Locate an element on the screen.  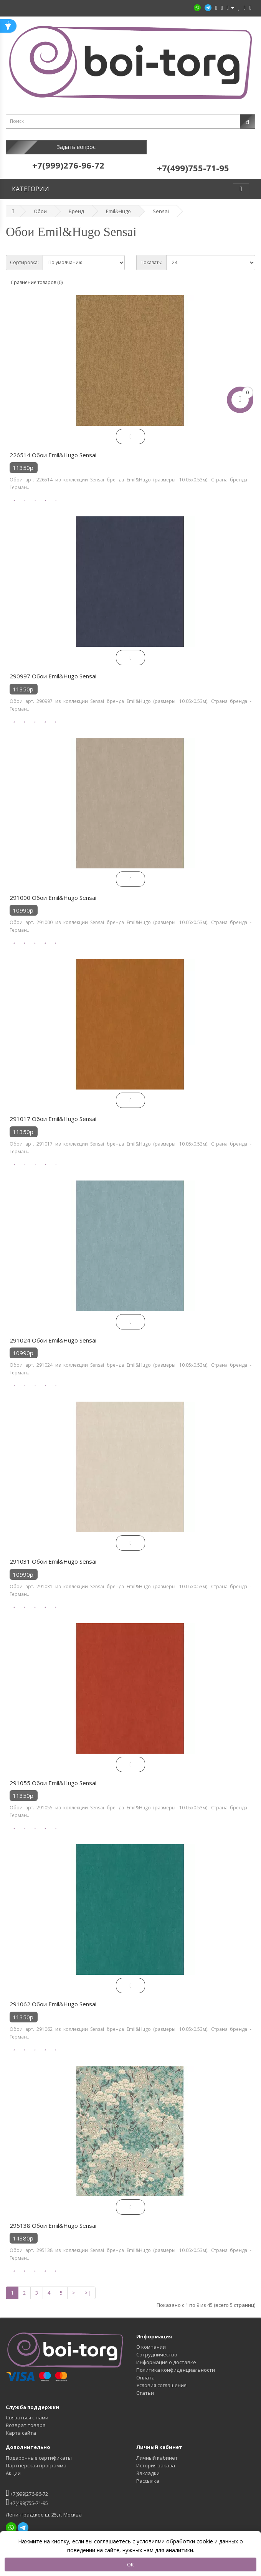
История заказа is located at coordinates (155, 2457).